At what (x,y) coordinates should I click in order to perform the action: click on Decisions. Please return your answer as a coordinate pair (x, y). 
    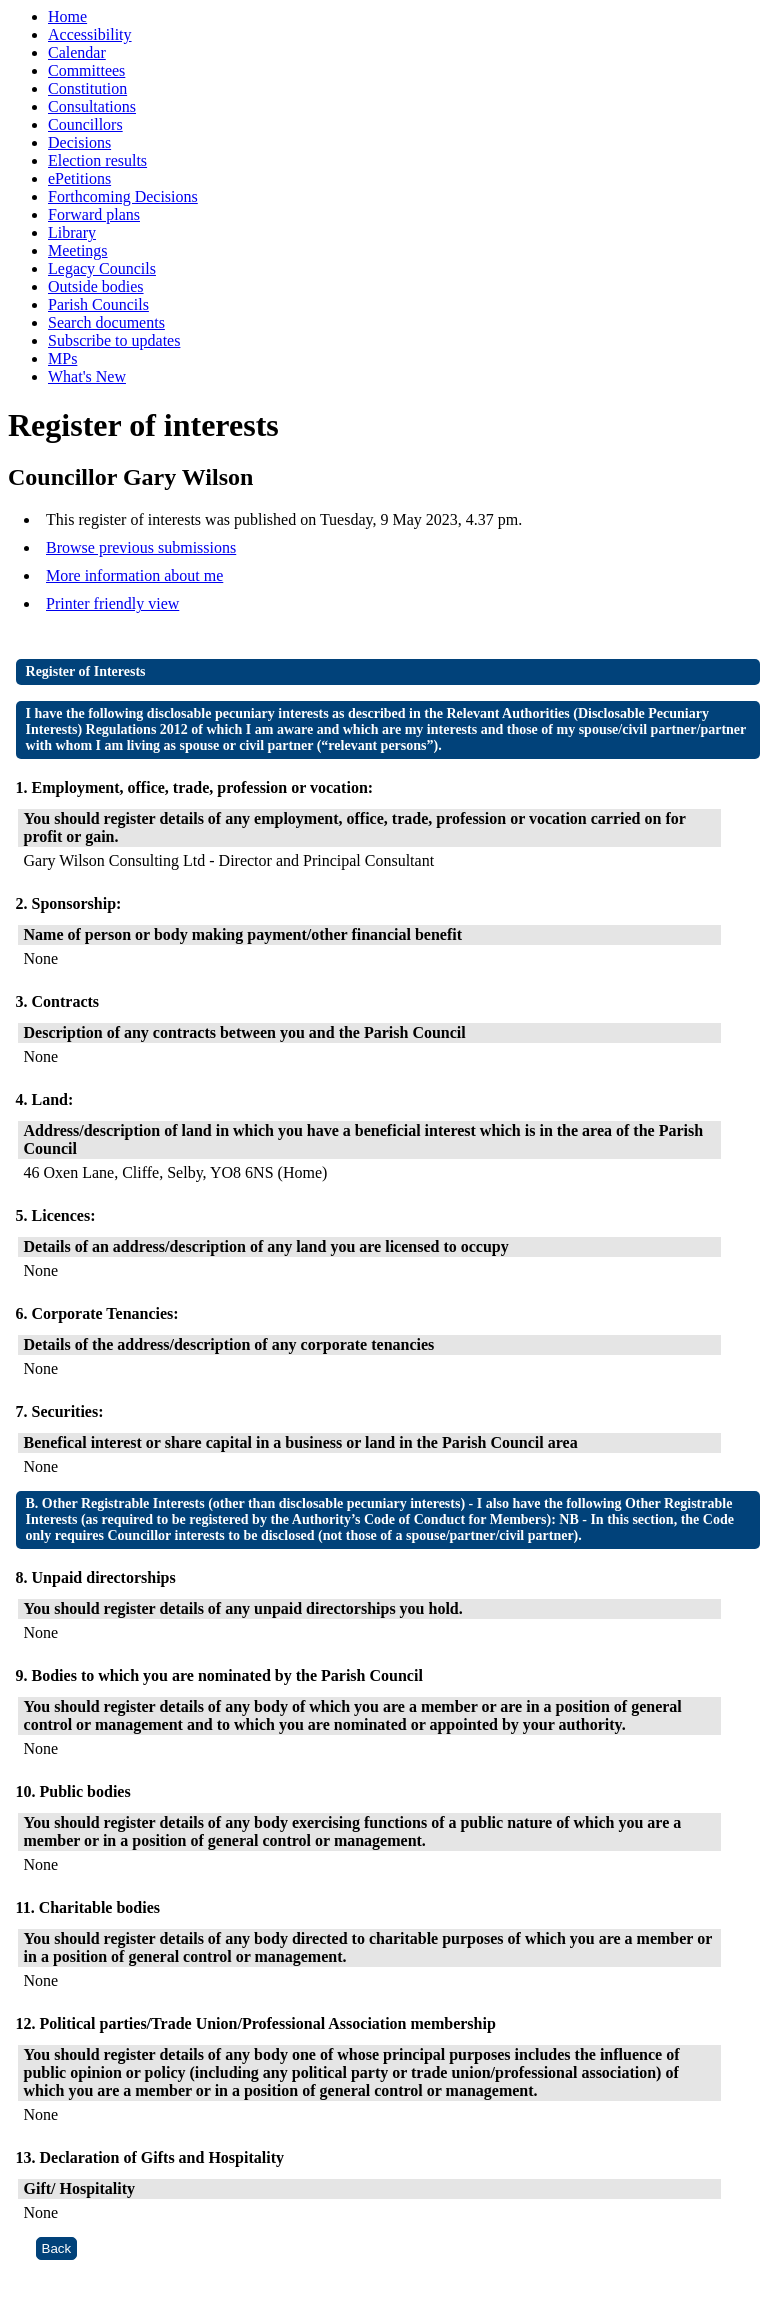
    Looking at the image, I should click on (79, 142).